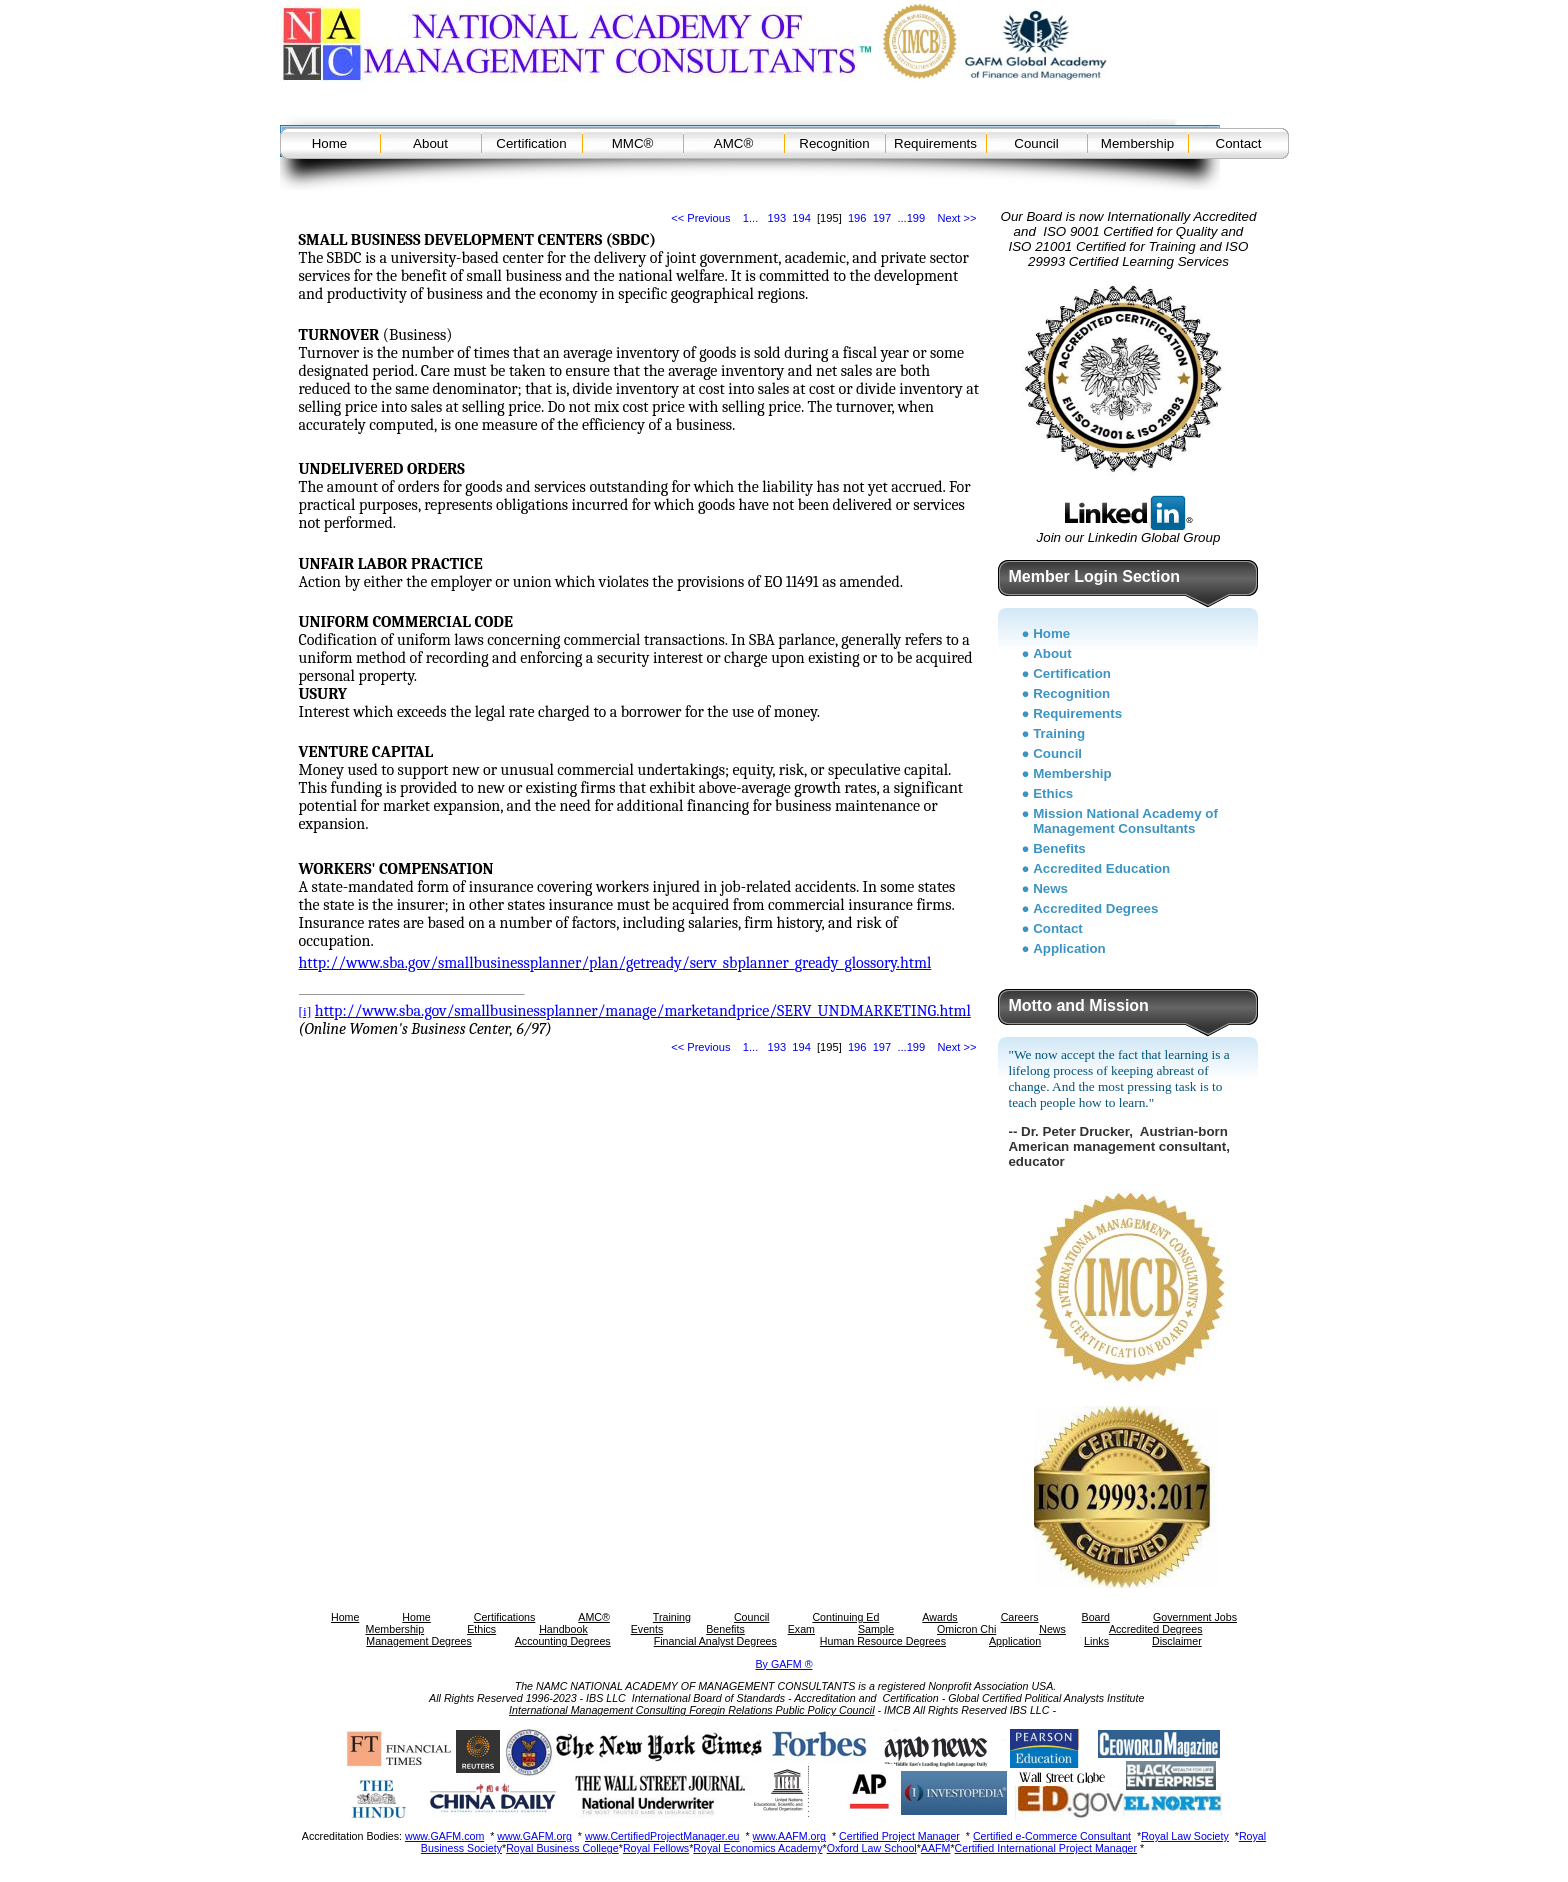 This screenshot has width=1568, height=1882. I want to click on Continuing Ed, so click(845, 1617).